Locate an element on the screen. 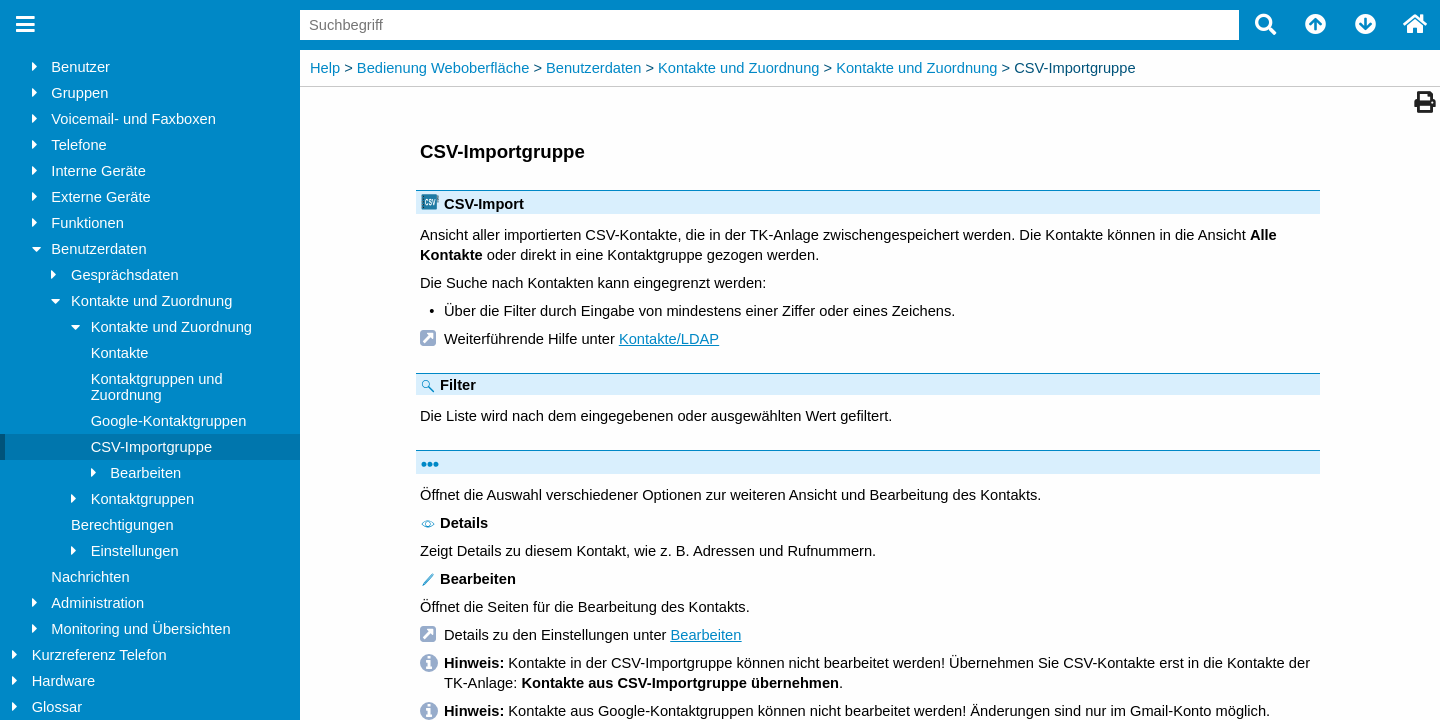 Image resolution: width=1440 pixels, height=720 pixels. Funktionen is located at coordinates (87, 223).